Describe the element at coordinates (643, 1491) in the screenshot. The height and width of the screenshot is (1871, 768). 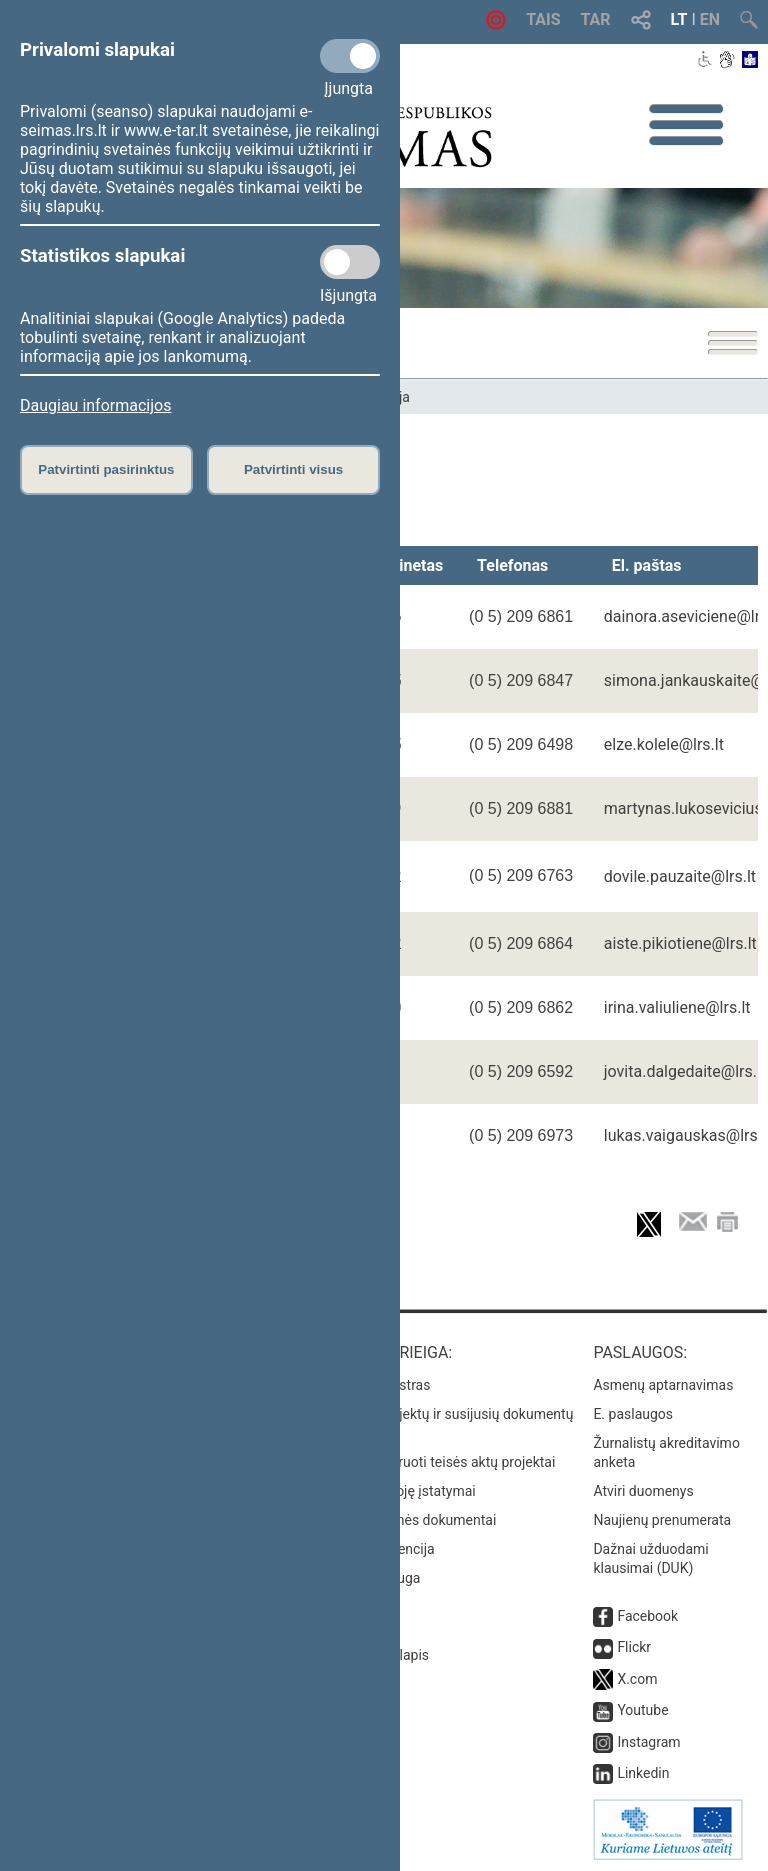
I see `Atviri duomenys` at that location.